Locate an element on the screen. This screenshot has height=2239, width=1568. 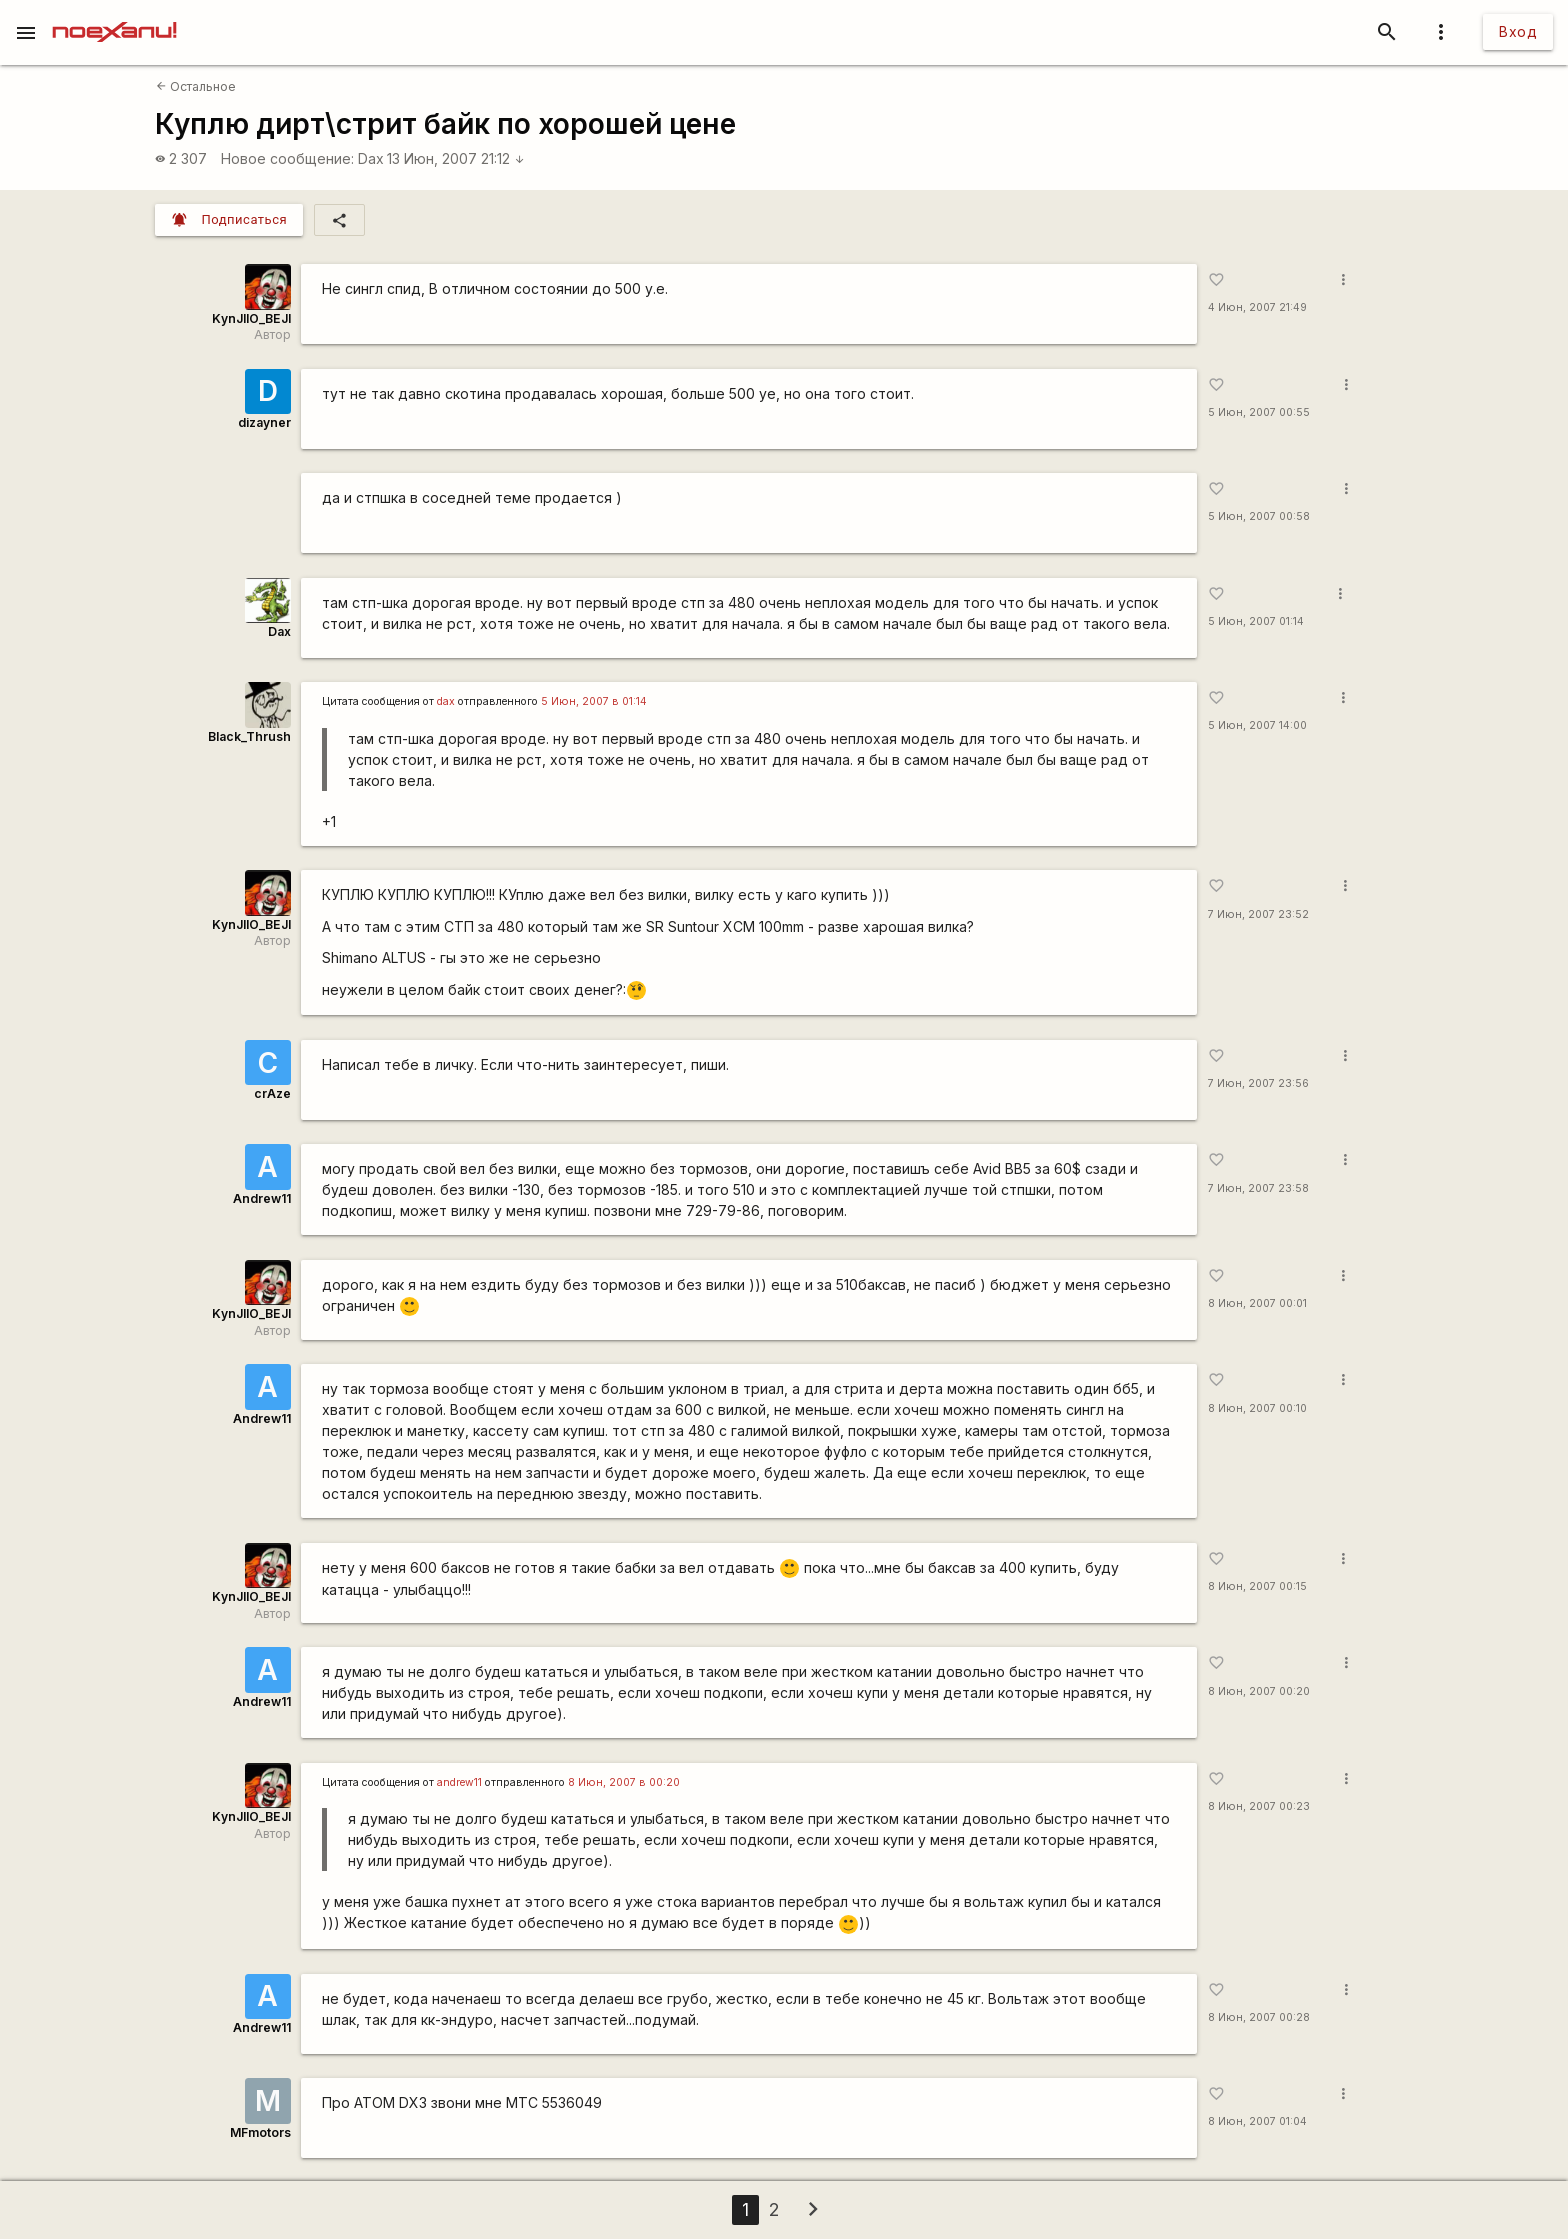
5 Июн, 2007 14:00 is located at coordinates (1257, 725).